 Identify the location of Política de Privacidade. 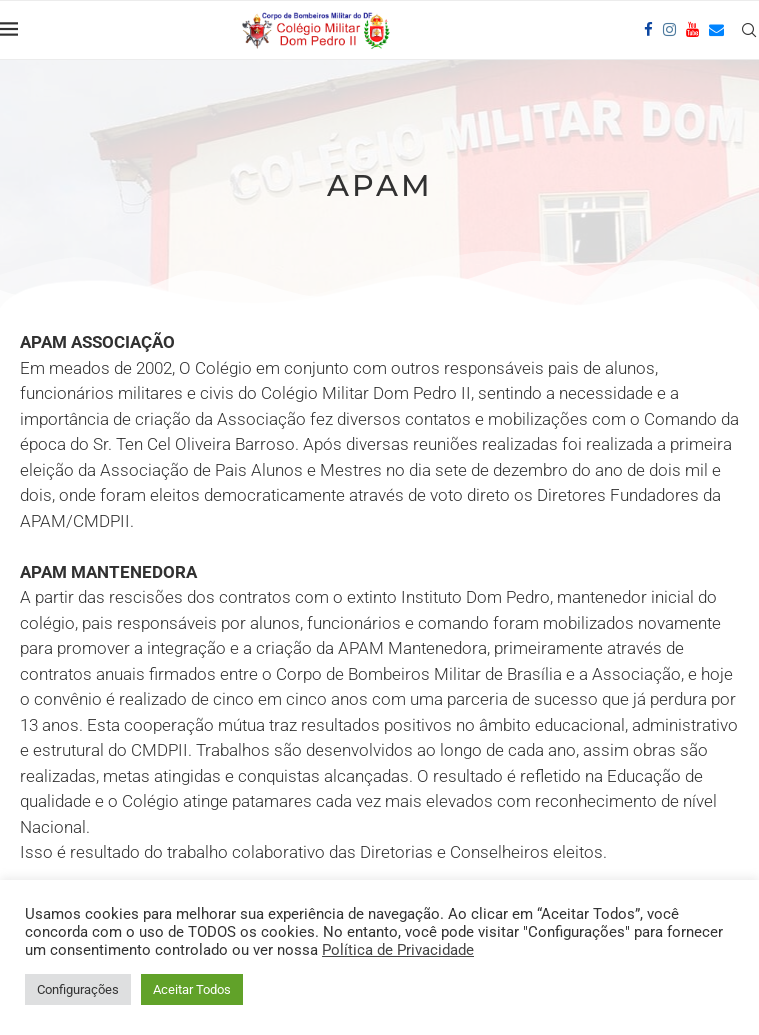
(398, 950).